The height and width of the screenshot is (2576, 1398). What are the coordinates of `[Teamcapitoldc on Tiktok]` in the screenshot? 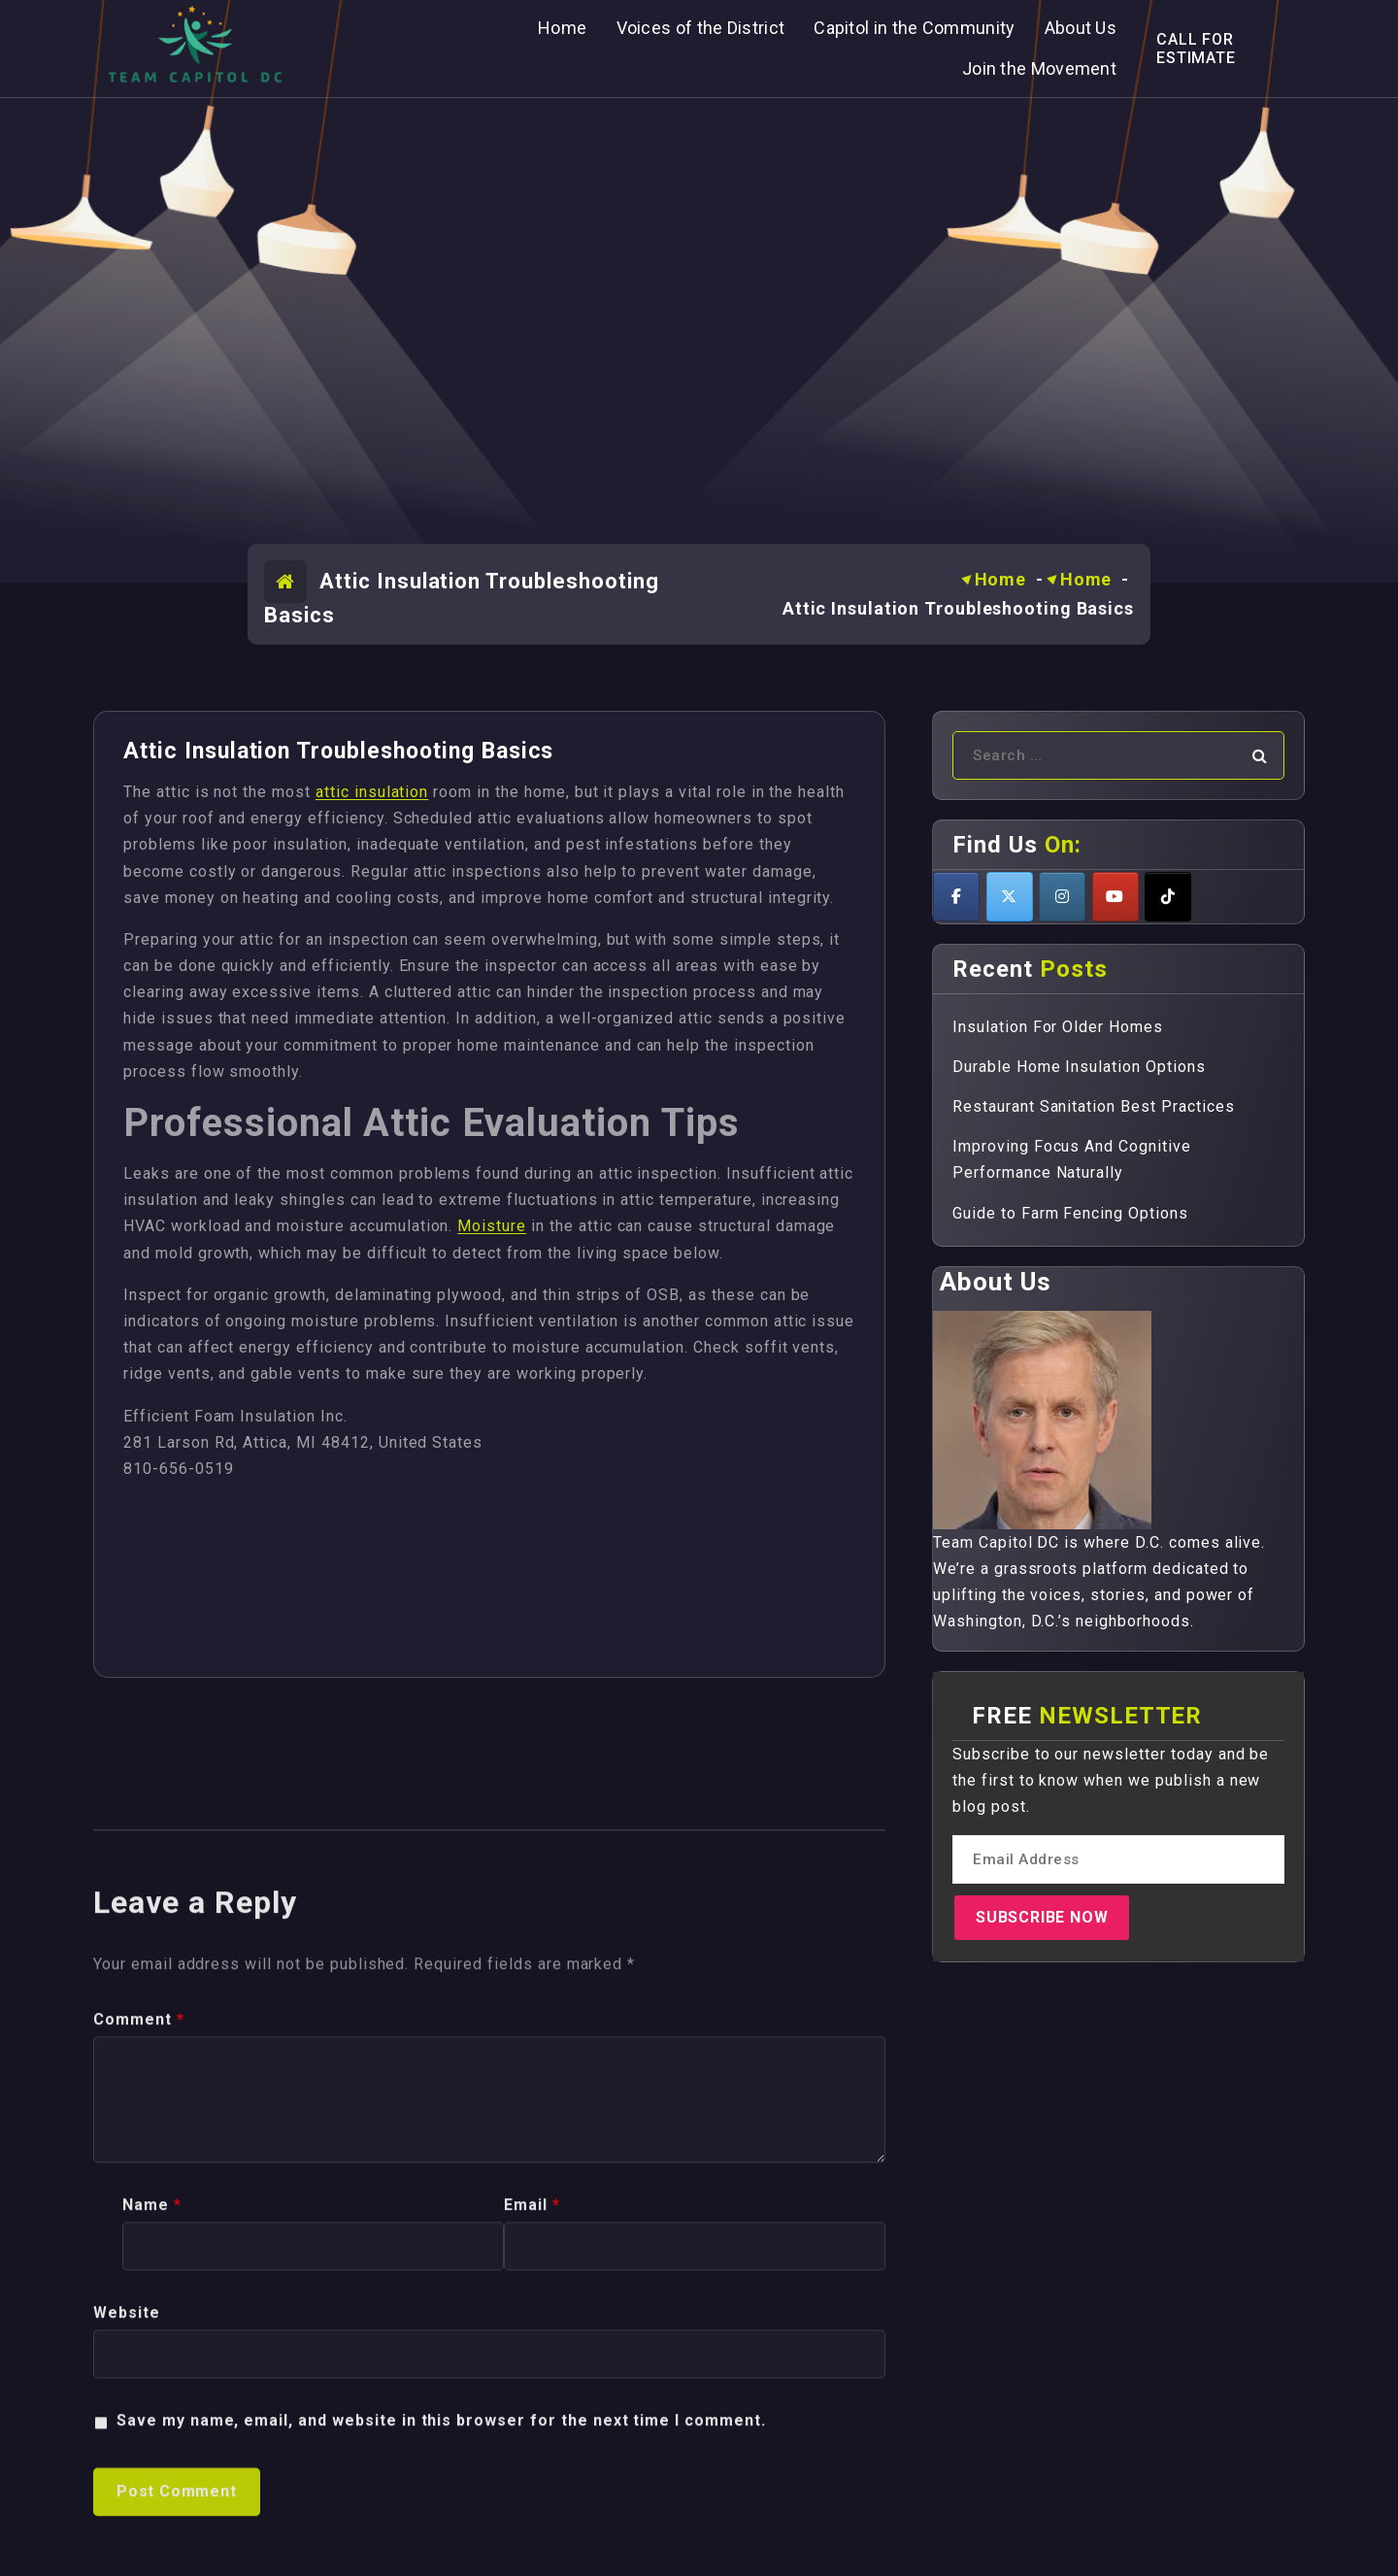 It's located at (1168, 896).